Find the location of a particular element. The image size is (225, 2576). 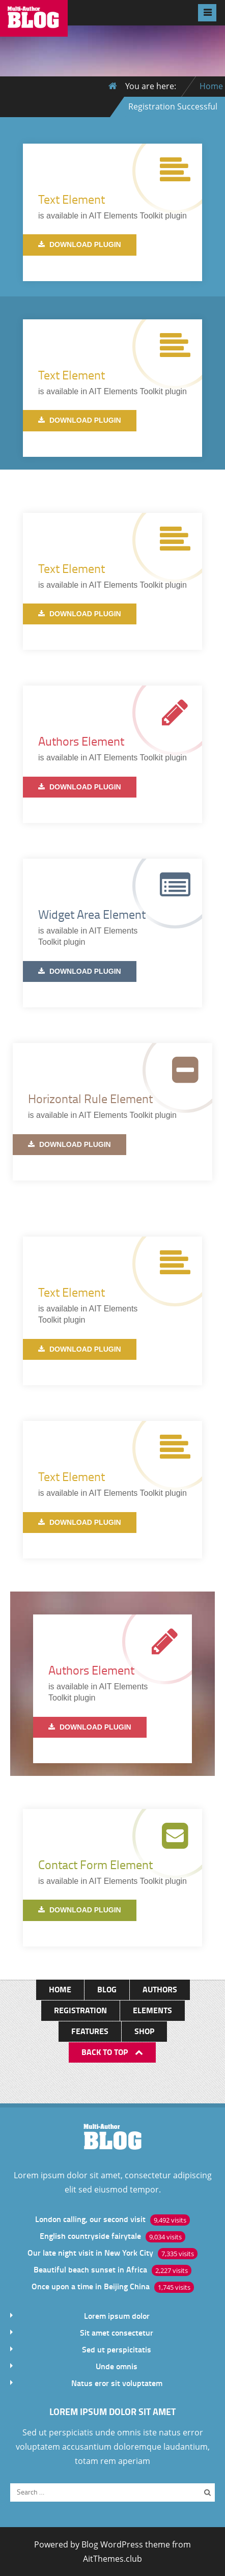

English countryside fairytale is located at coordinates (90, 2235).